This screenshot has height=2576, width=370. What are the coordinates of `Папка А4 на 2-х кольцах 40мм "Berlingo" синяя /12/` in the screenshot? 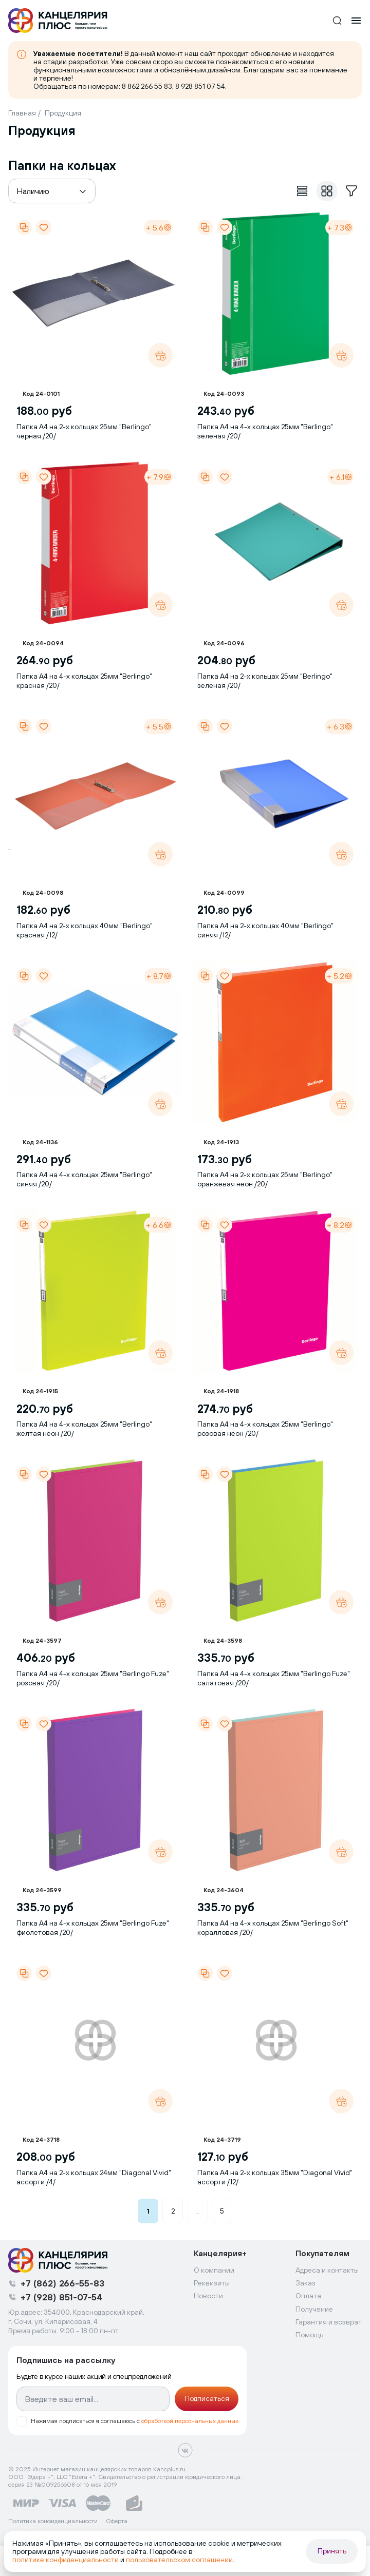 It's located at (265, 930).